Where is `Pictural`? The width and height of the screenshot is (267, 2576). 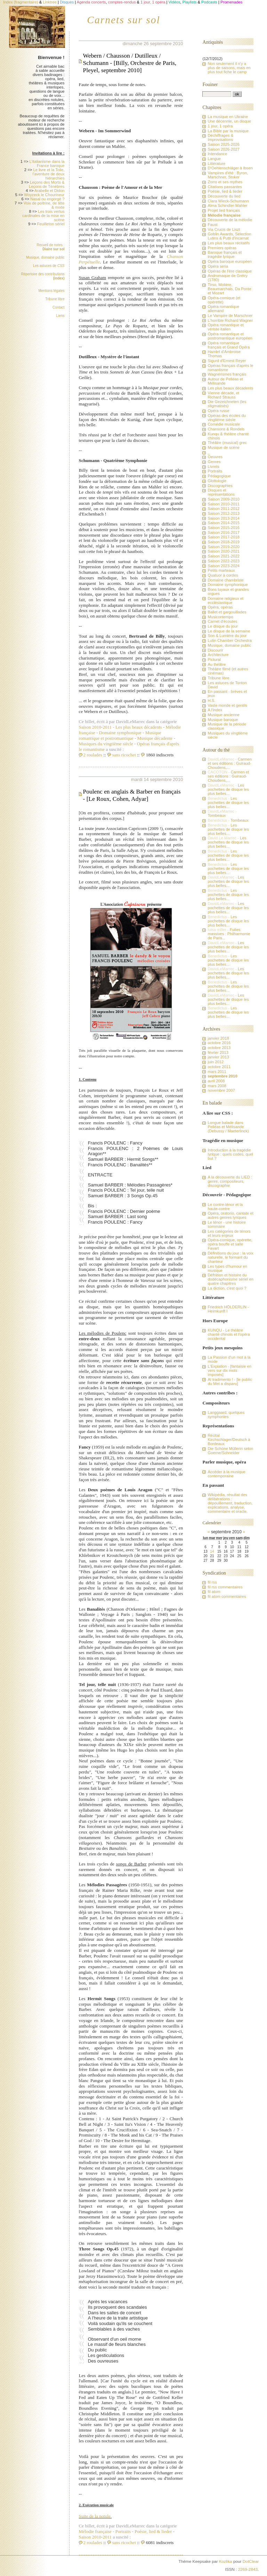
Pictural is located at coordinates (214, 659).